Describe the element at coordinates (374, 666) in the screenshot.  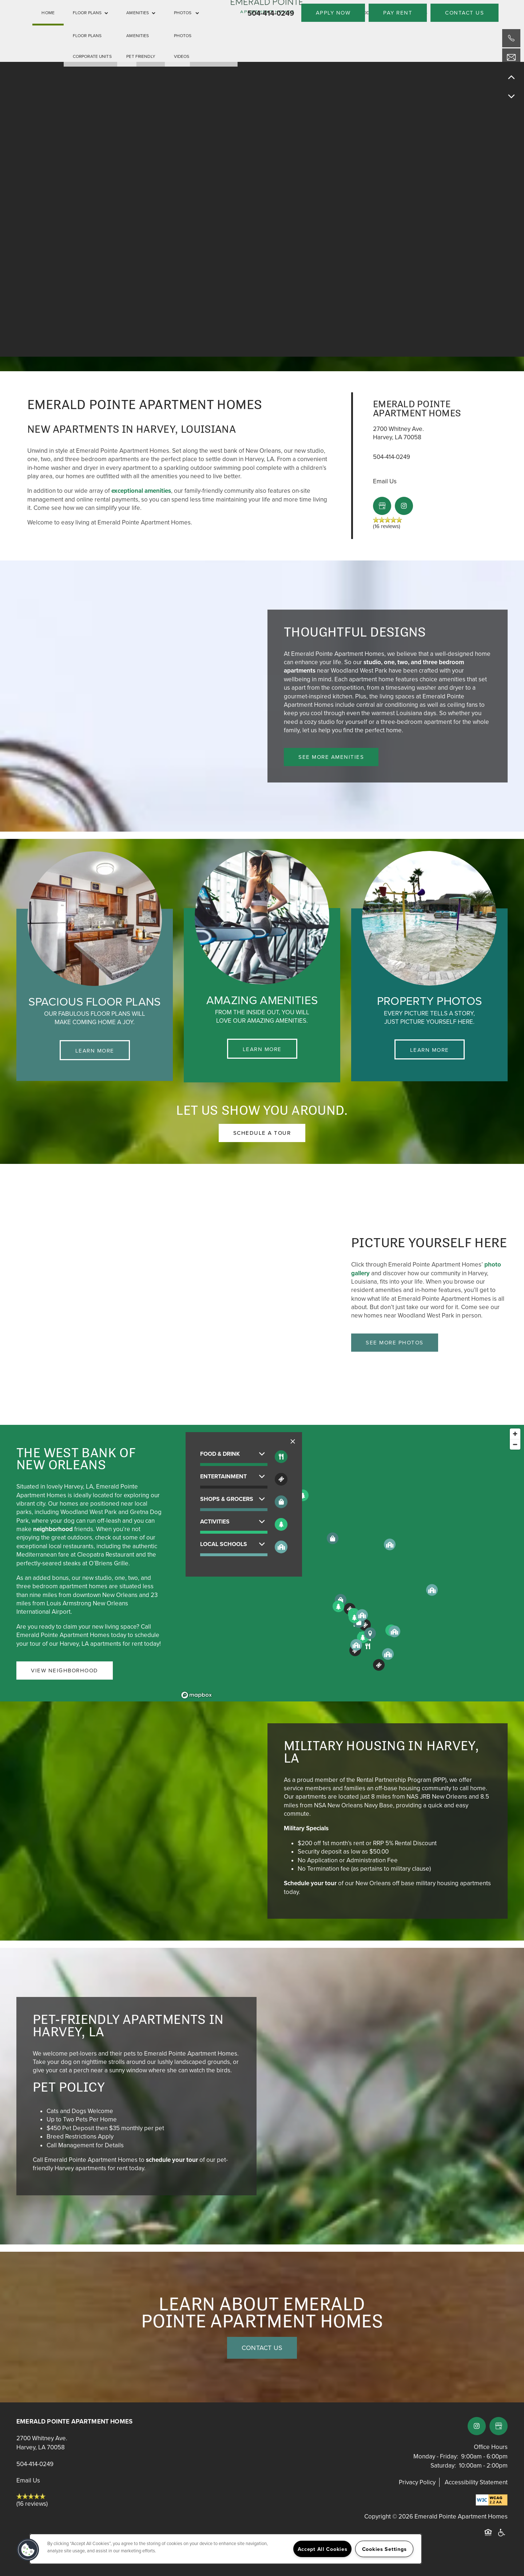
I see `studio, one, two, and three bedroom apartments` at that location.